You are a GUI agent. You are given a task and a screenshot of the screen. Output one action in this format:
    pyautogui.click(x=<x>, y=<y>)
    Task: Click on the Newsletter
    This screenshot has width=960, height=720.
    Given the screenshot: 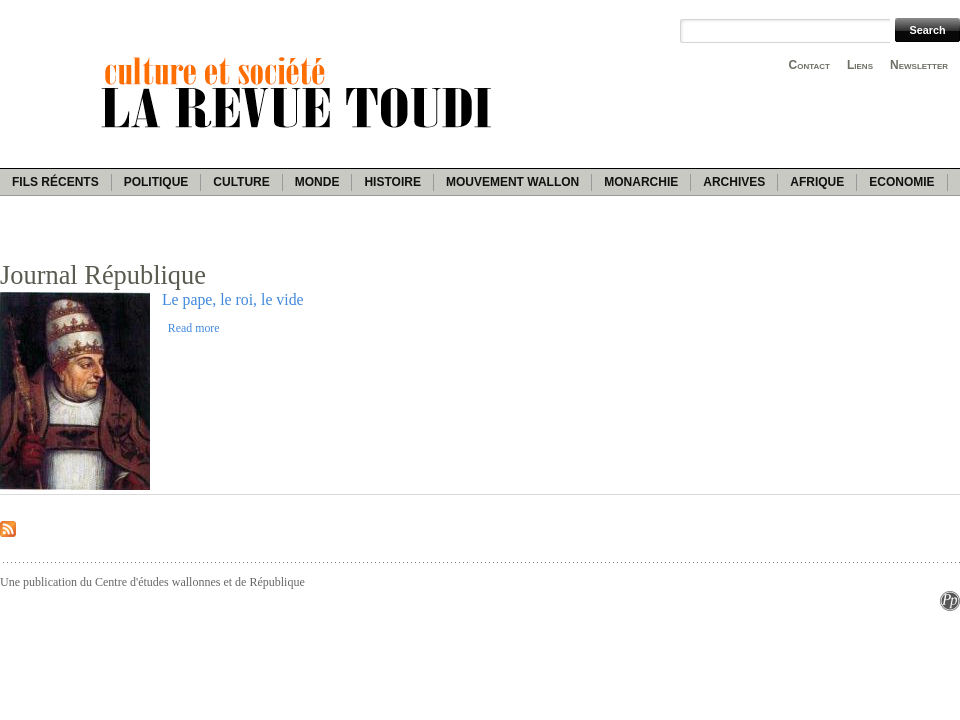 What is the action you would take?
    pyautogui.click(x=919, y=65)
    